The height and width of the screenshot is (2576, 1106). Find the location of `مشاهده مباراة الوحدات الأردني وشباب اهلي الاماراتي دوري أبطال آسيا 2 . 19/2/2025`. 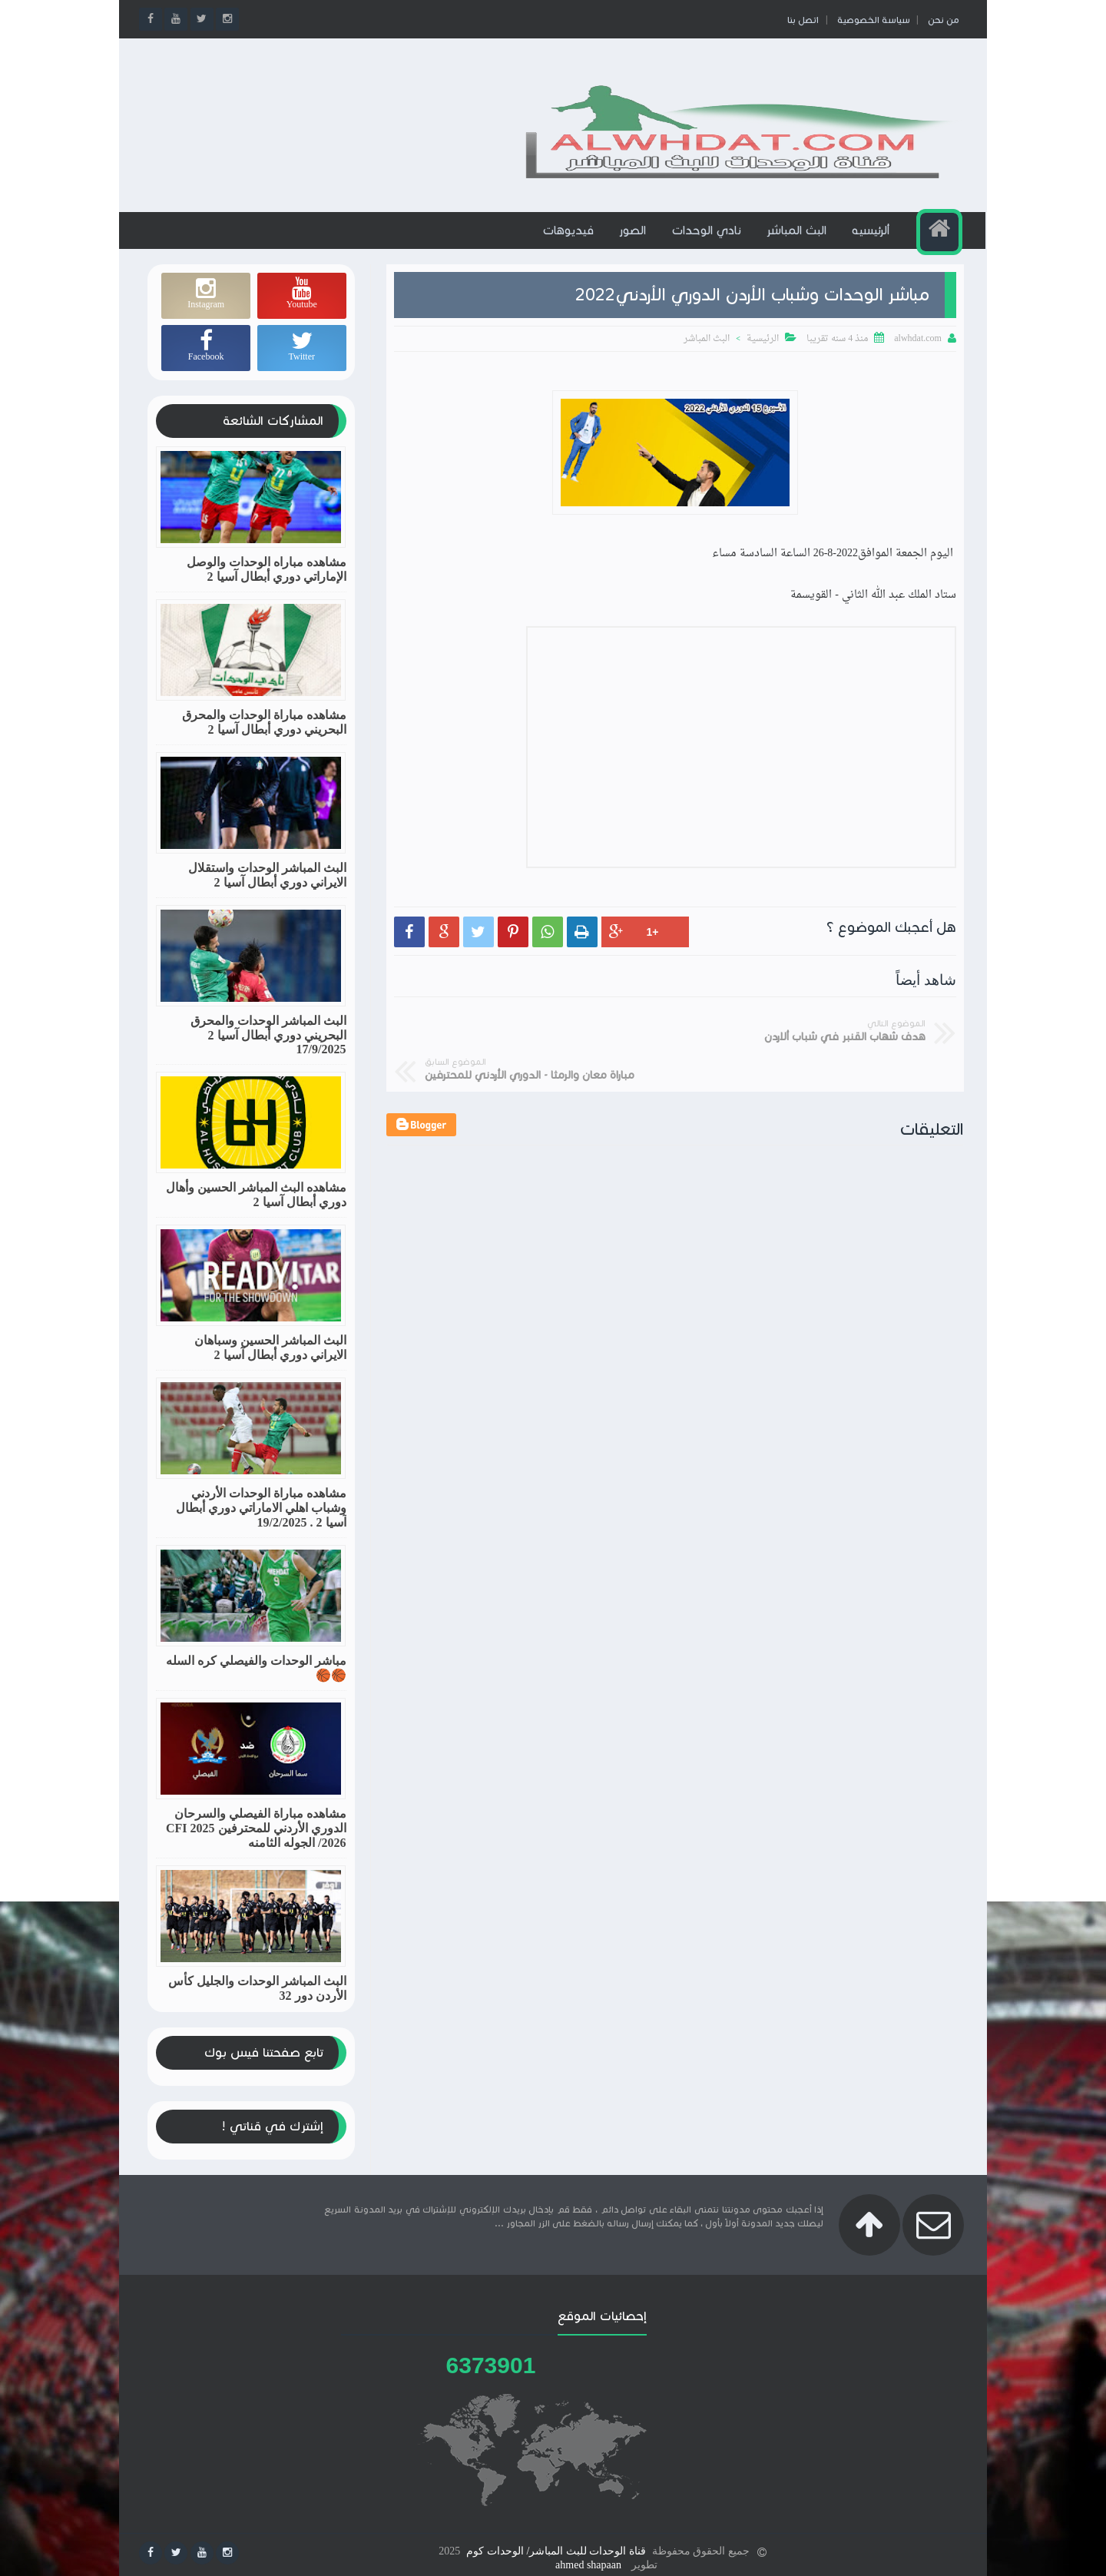

مشاهده مباراة الوحدات الأردني وشباب اهلي الاماراتي دوري أبطال آسيا 2 . 19/2/2025 is located at coordinates (261, 1521).